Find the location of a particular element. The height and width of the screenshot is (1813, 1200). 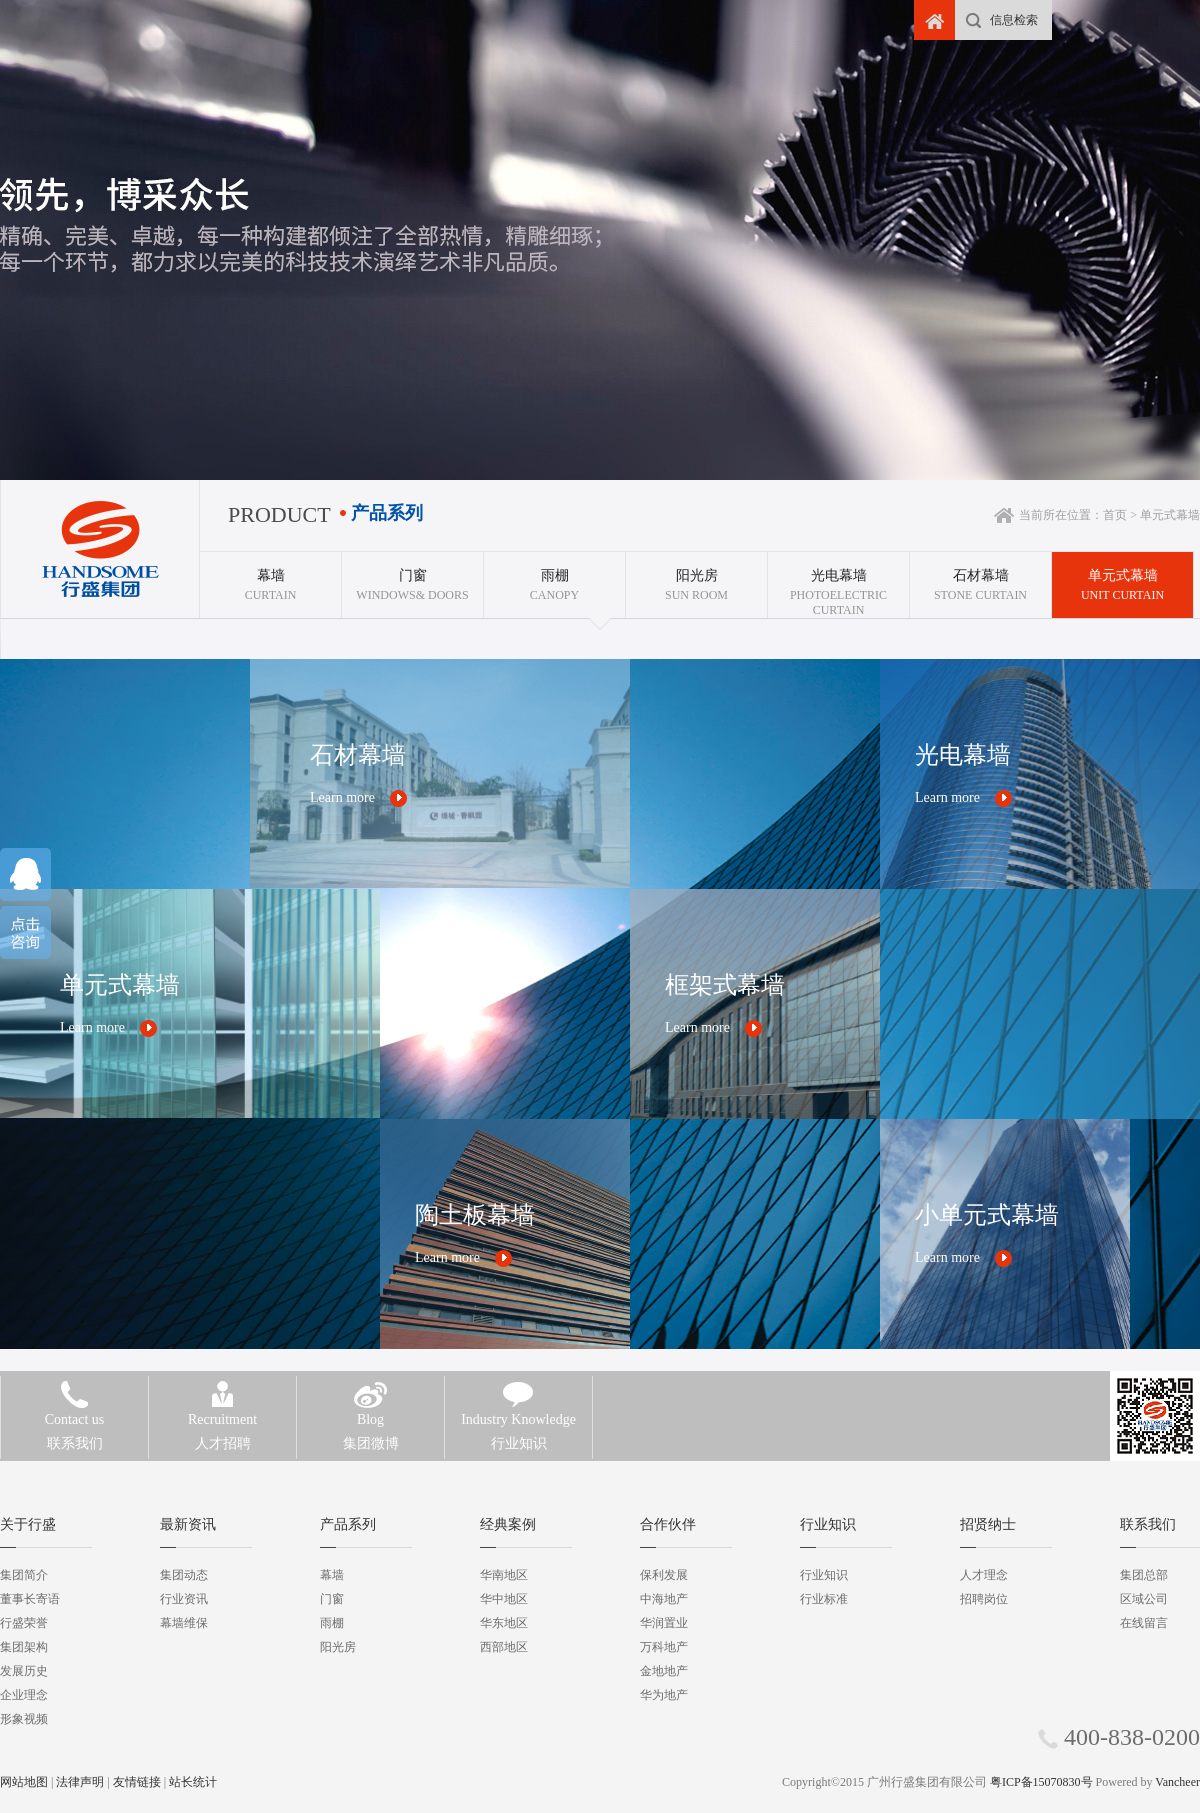

华中地区 is located at coordinates (504, 1599).